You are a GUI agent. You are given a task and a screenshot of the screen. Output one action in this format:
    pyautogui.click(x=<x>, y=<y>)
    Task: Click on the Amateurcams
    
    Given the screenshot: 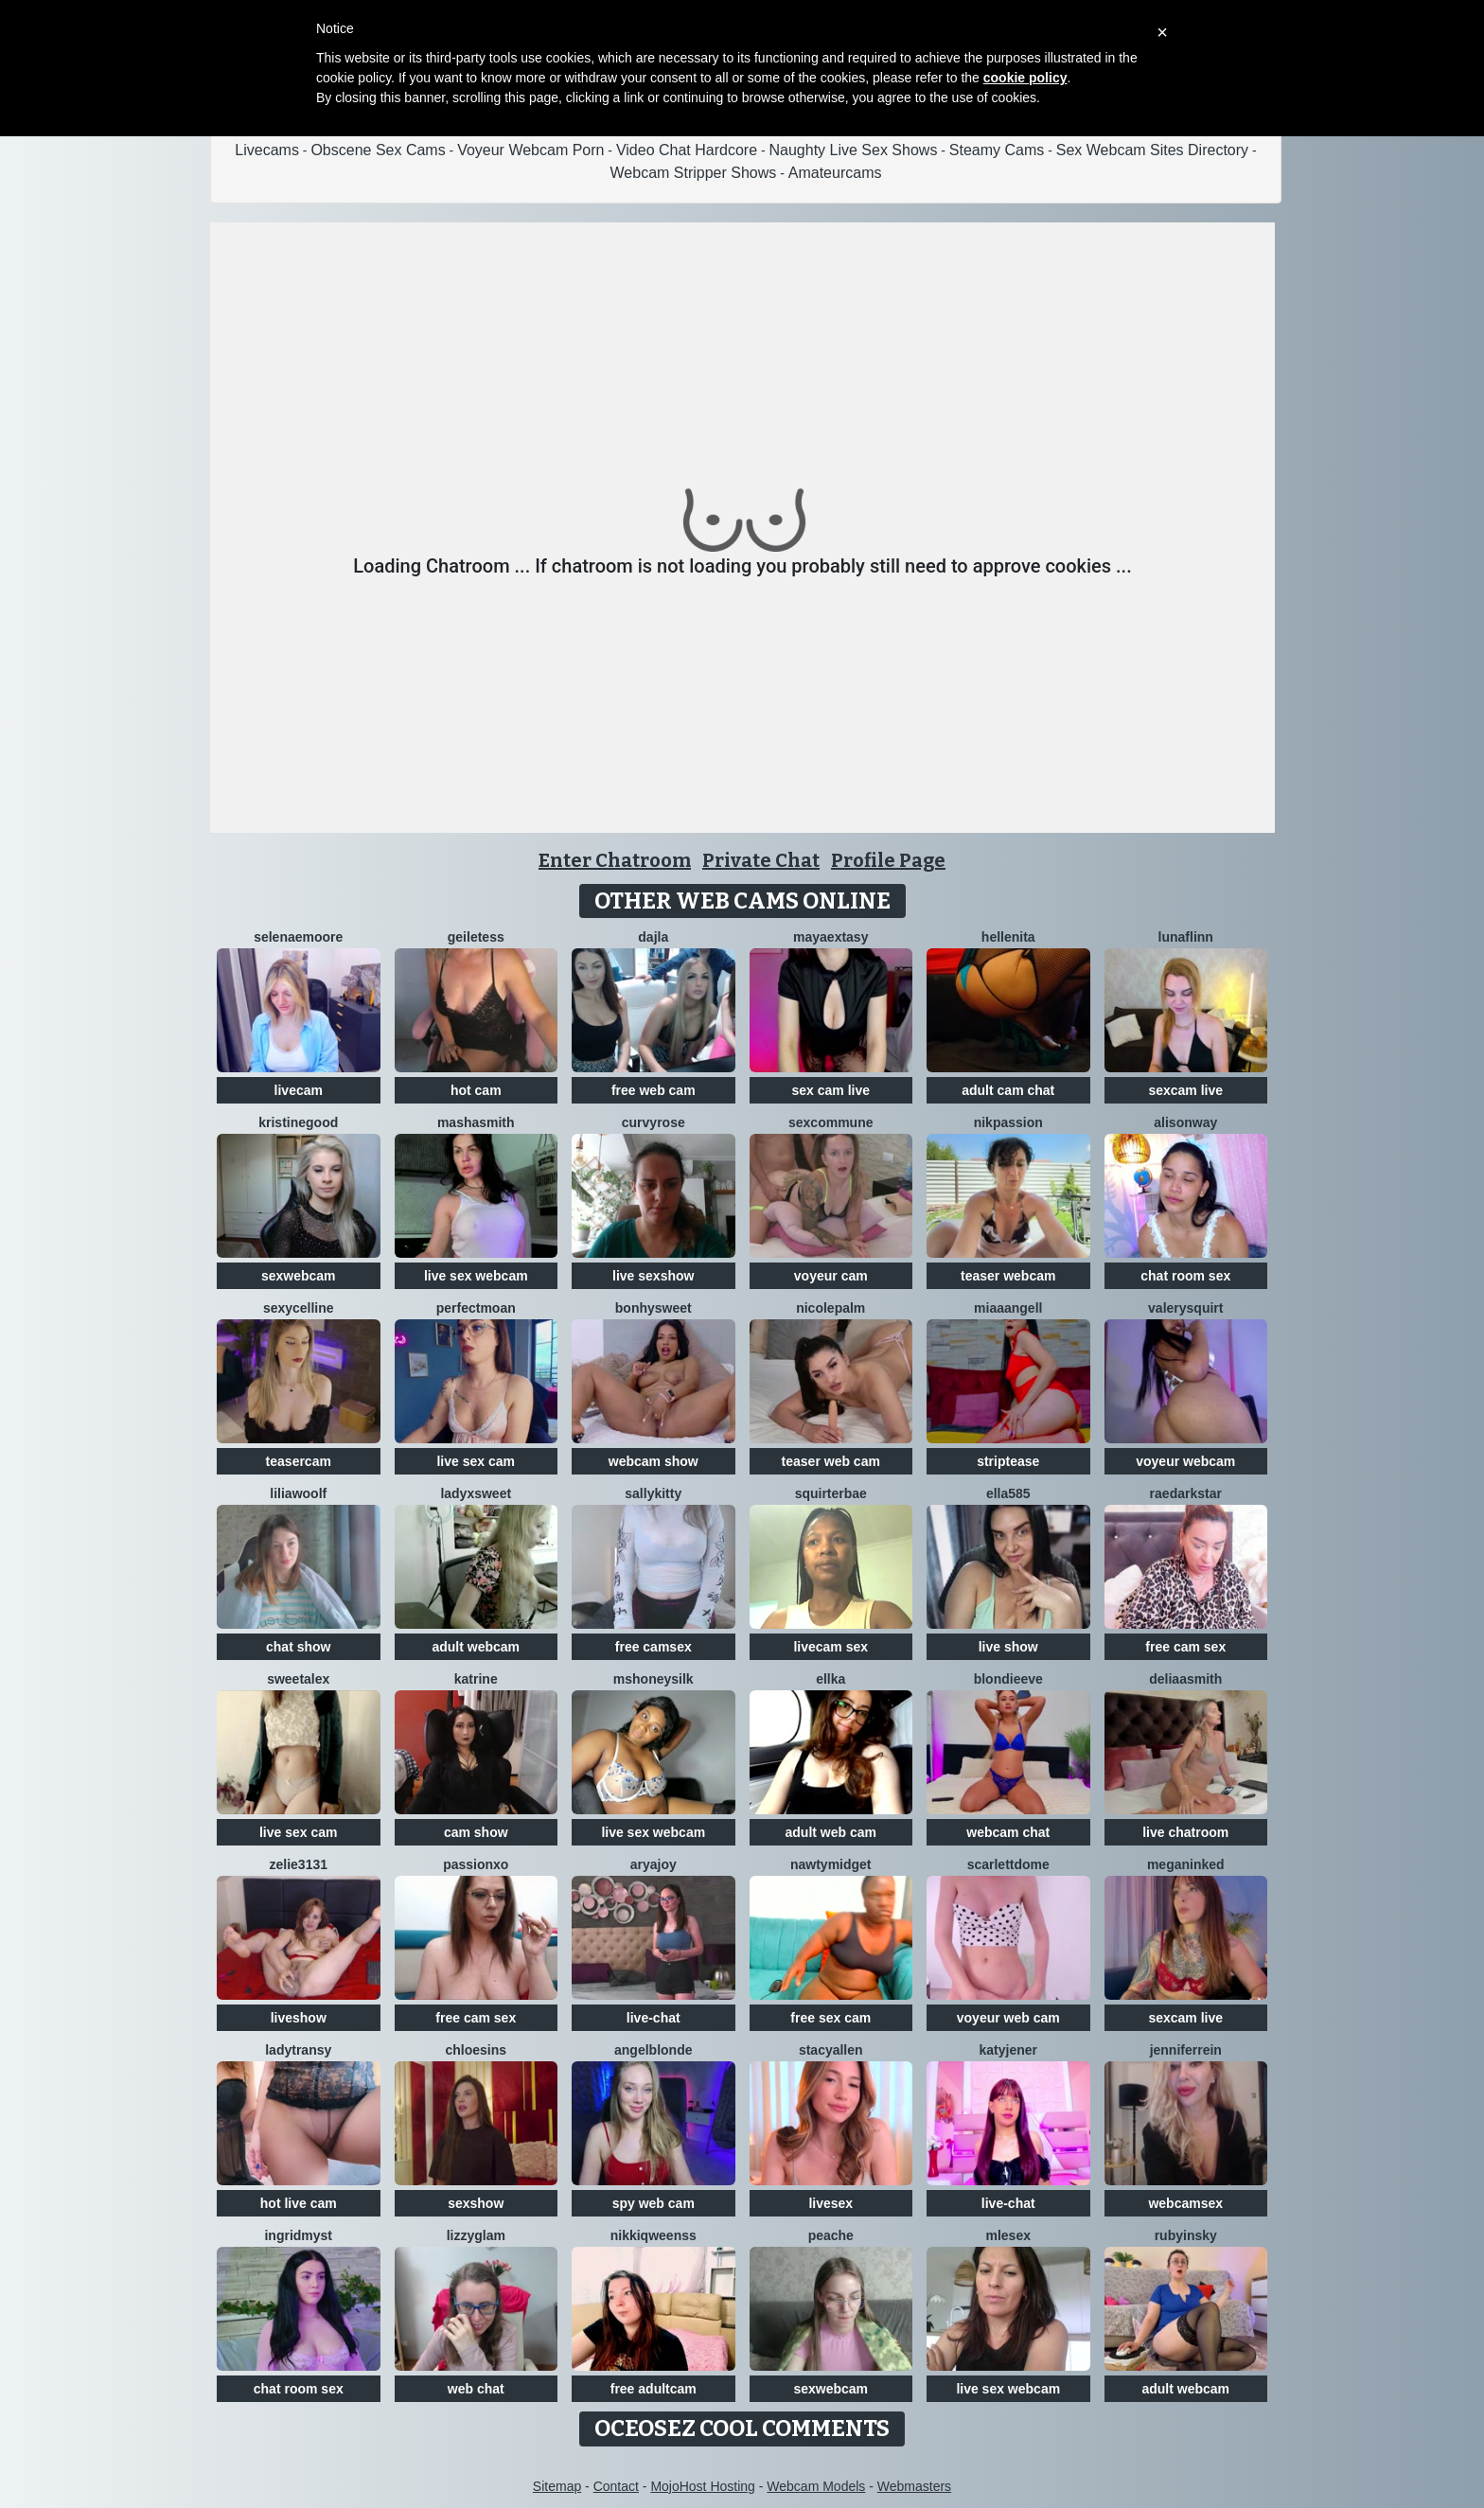 What is the action you would take?
    pyautogui.click(x=835, y=173)
    